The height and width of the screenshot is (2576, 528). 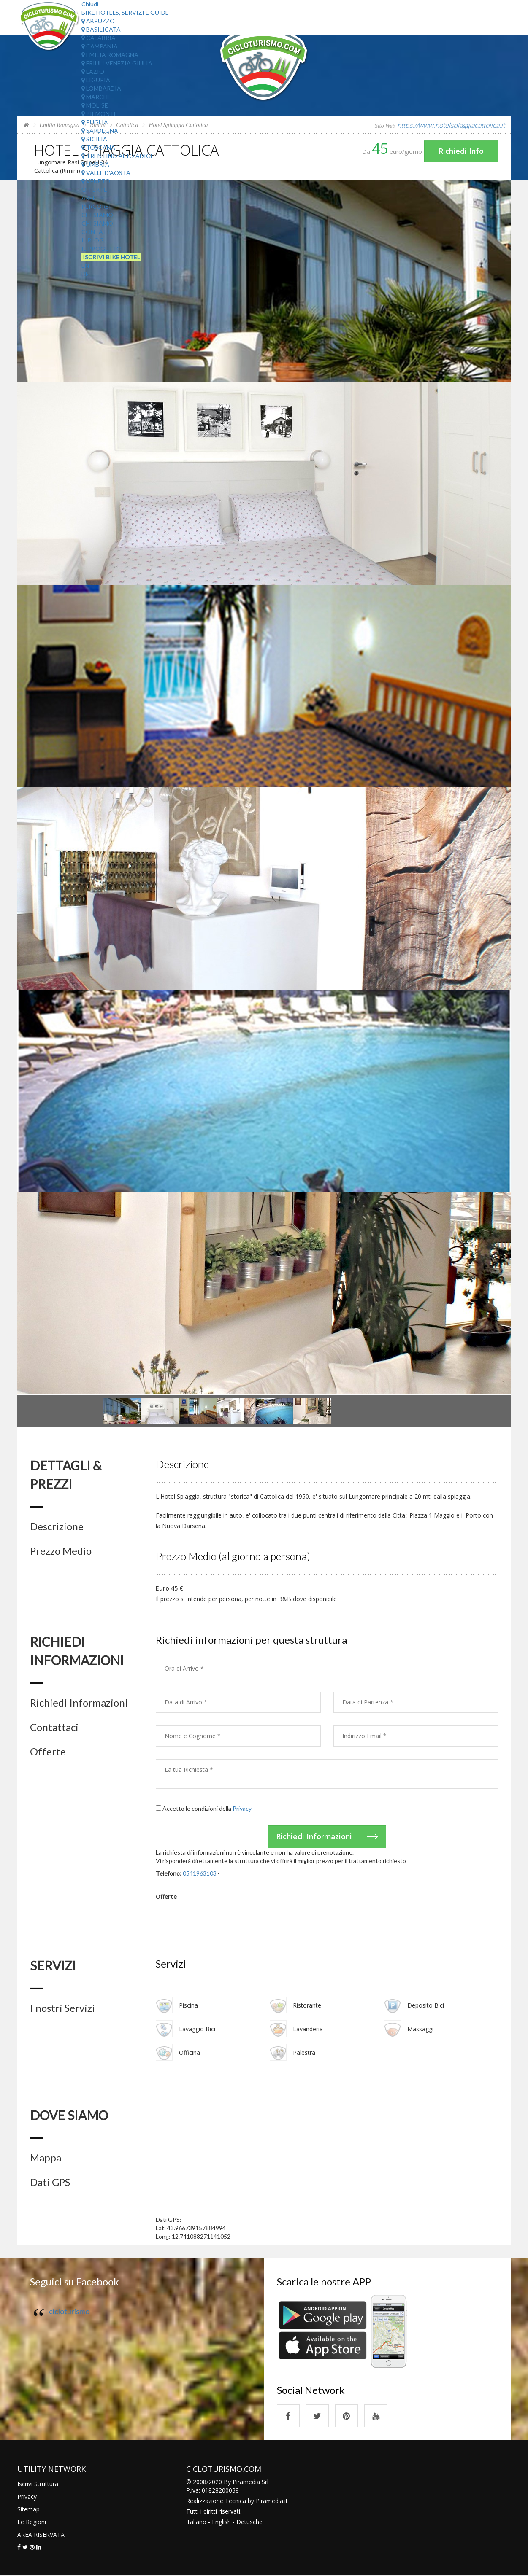 I want to click on Trentino Alto Adige, so click(x=117, y=155).